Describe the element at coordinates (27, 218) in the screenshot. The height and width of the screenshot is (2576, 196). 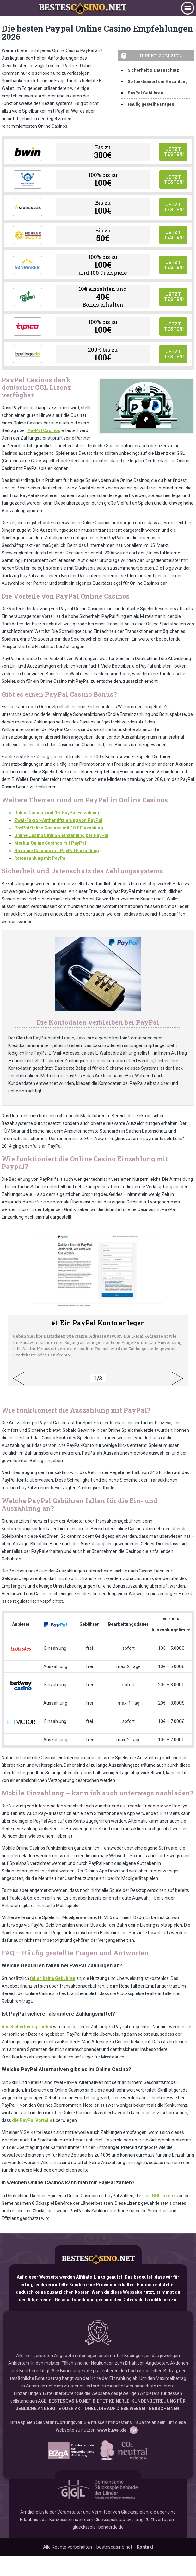
I see `Stargames` at that location.